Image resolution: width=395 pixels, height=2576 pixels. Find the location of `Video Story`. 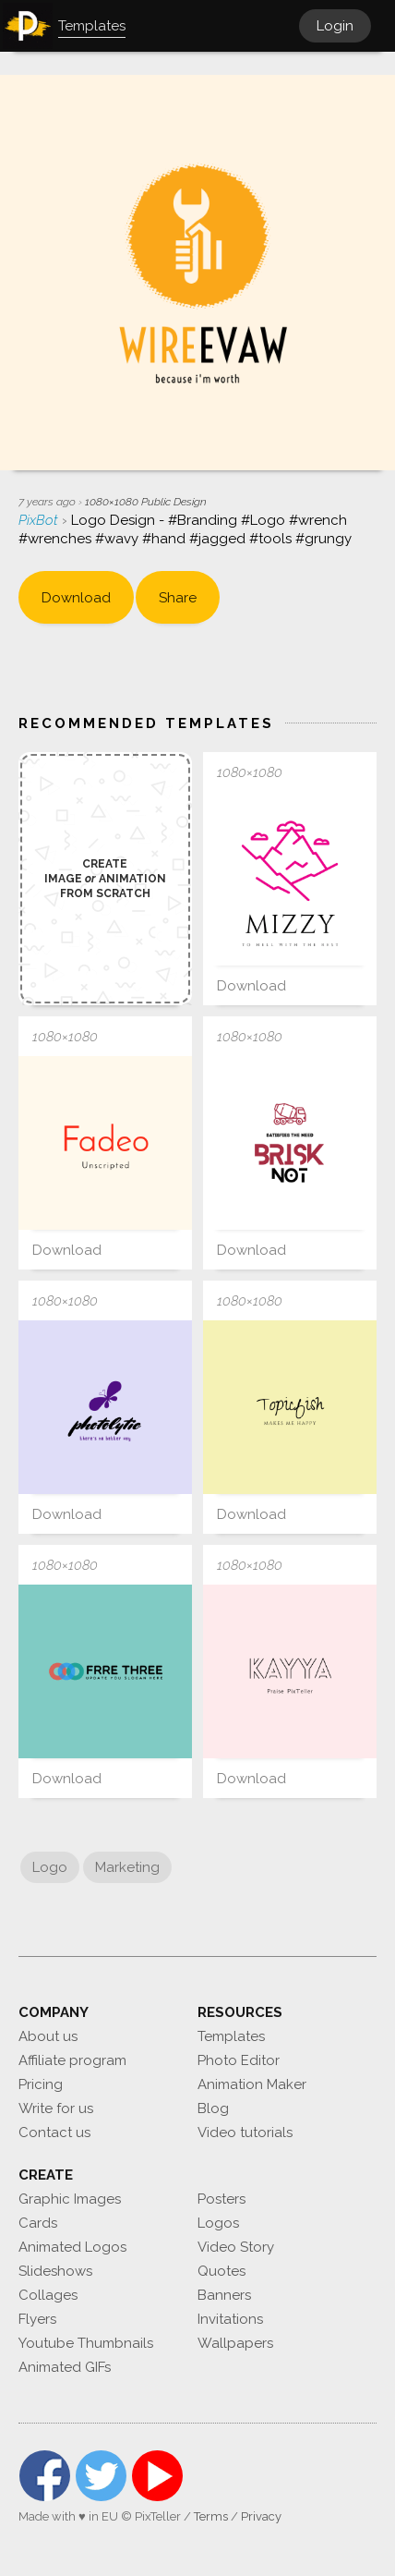

Video Story is located at coordinates (236, 2247).